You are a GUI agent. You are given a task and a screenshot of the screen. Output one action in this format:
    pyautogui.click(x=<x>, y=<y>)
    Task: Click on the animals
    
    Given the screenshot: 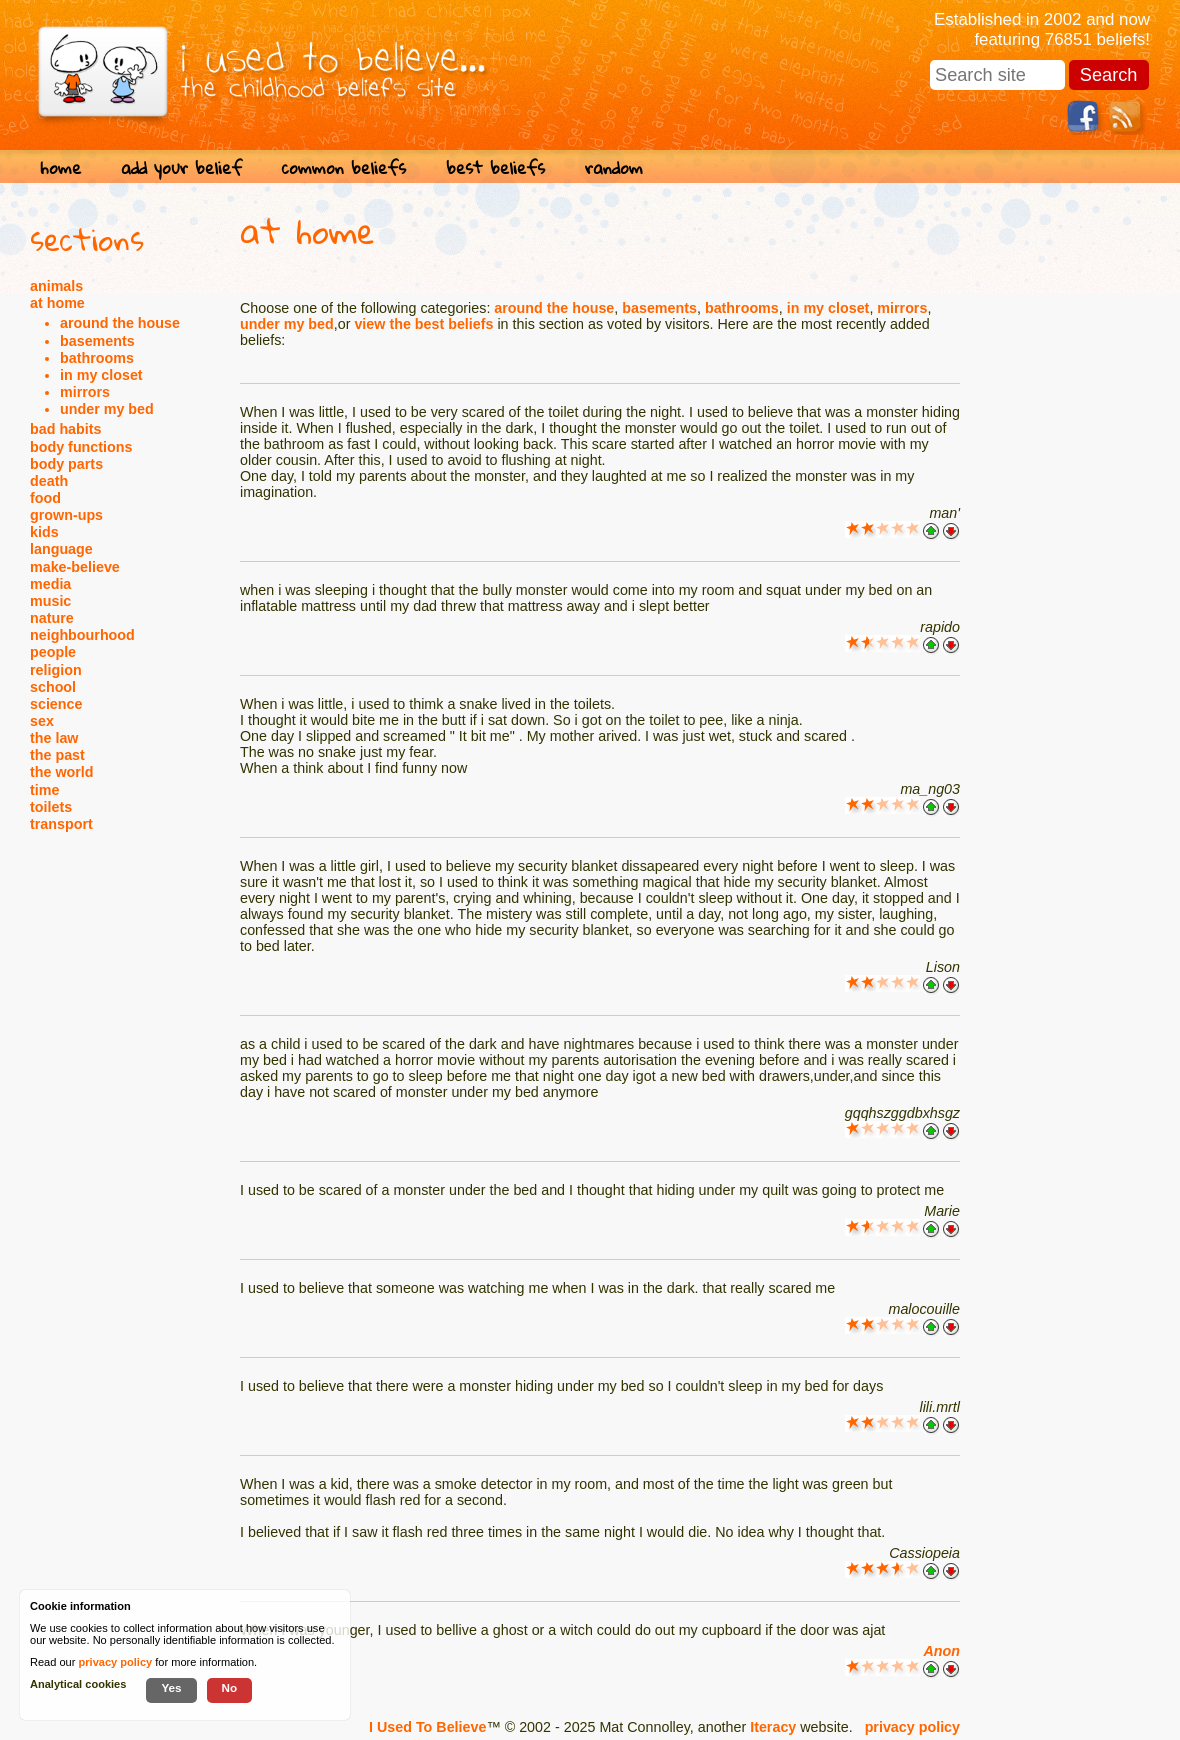 What is the action you would take?
    pyautogui.click(x=56, y=286)
    